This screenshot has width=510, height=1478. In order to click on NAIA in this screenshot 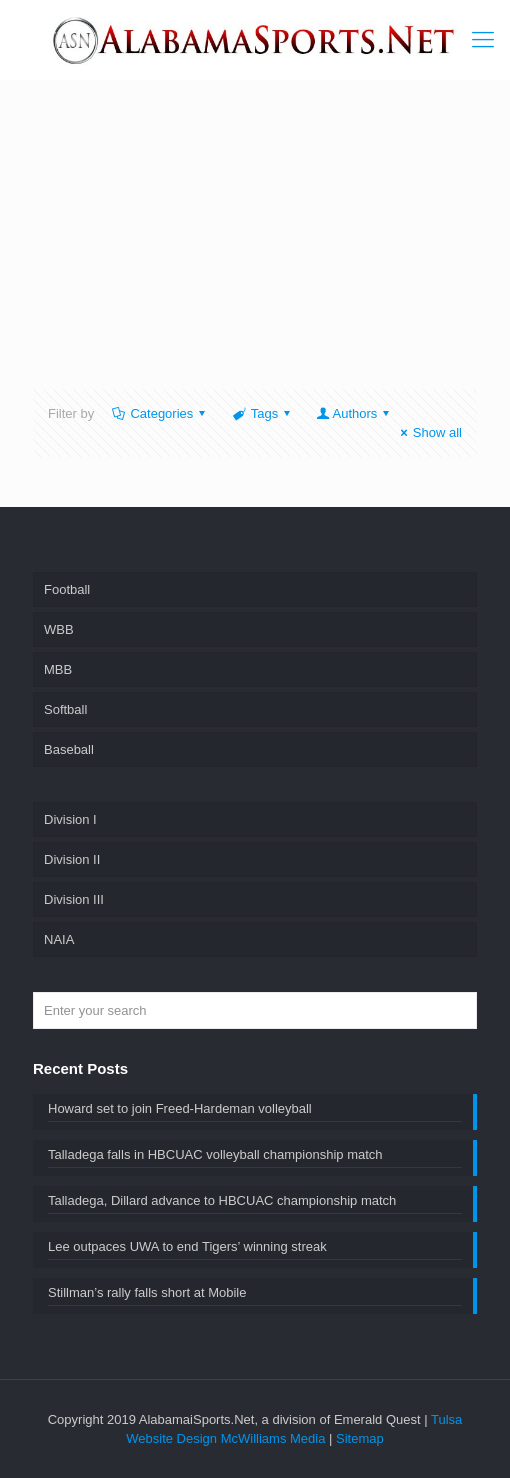, I will do `click(59, 939)`.